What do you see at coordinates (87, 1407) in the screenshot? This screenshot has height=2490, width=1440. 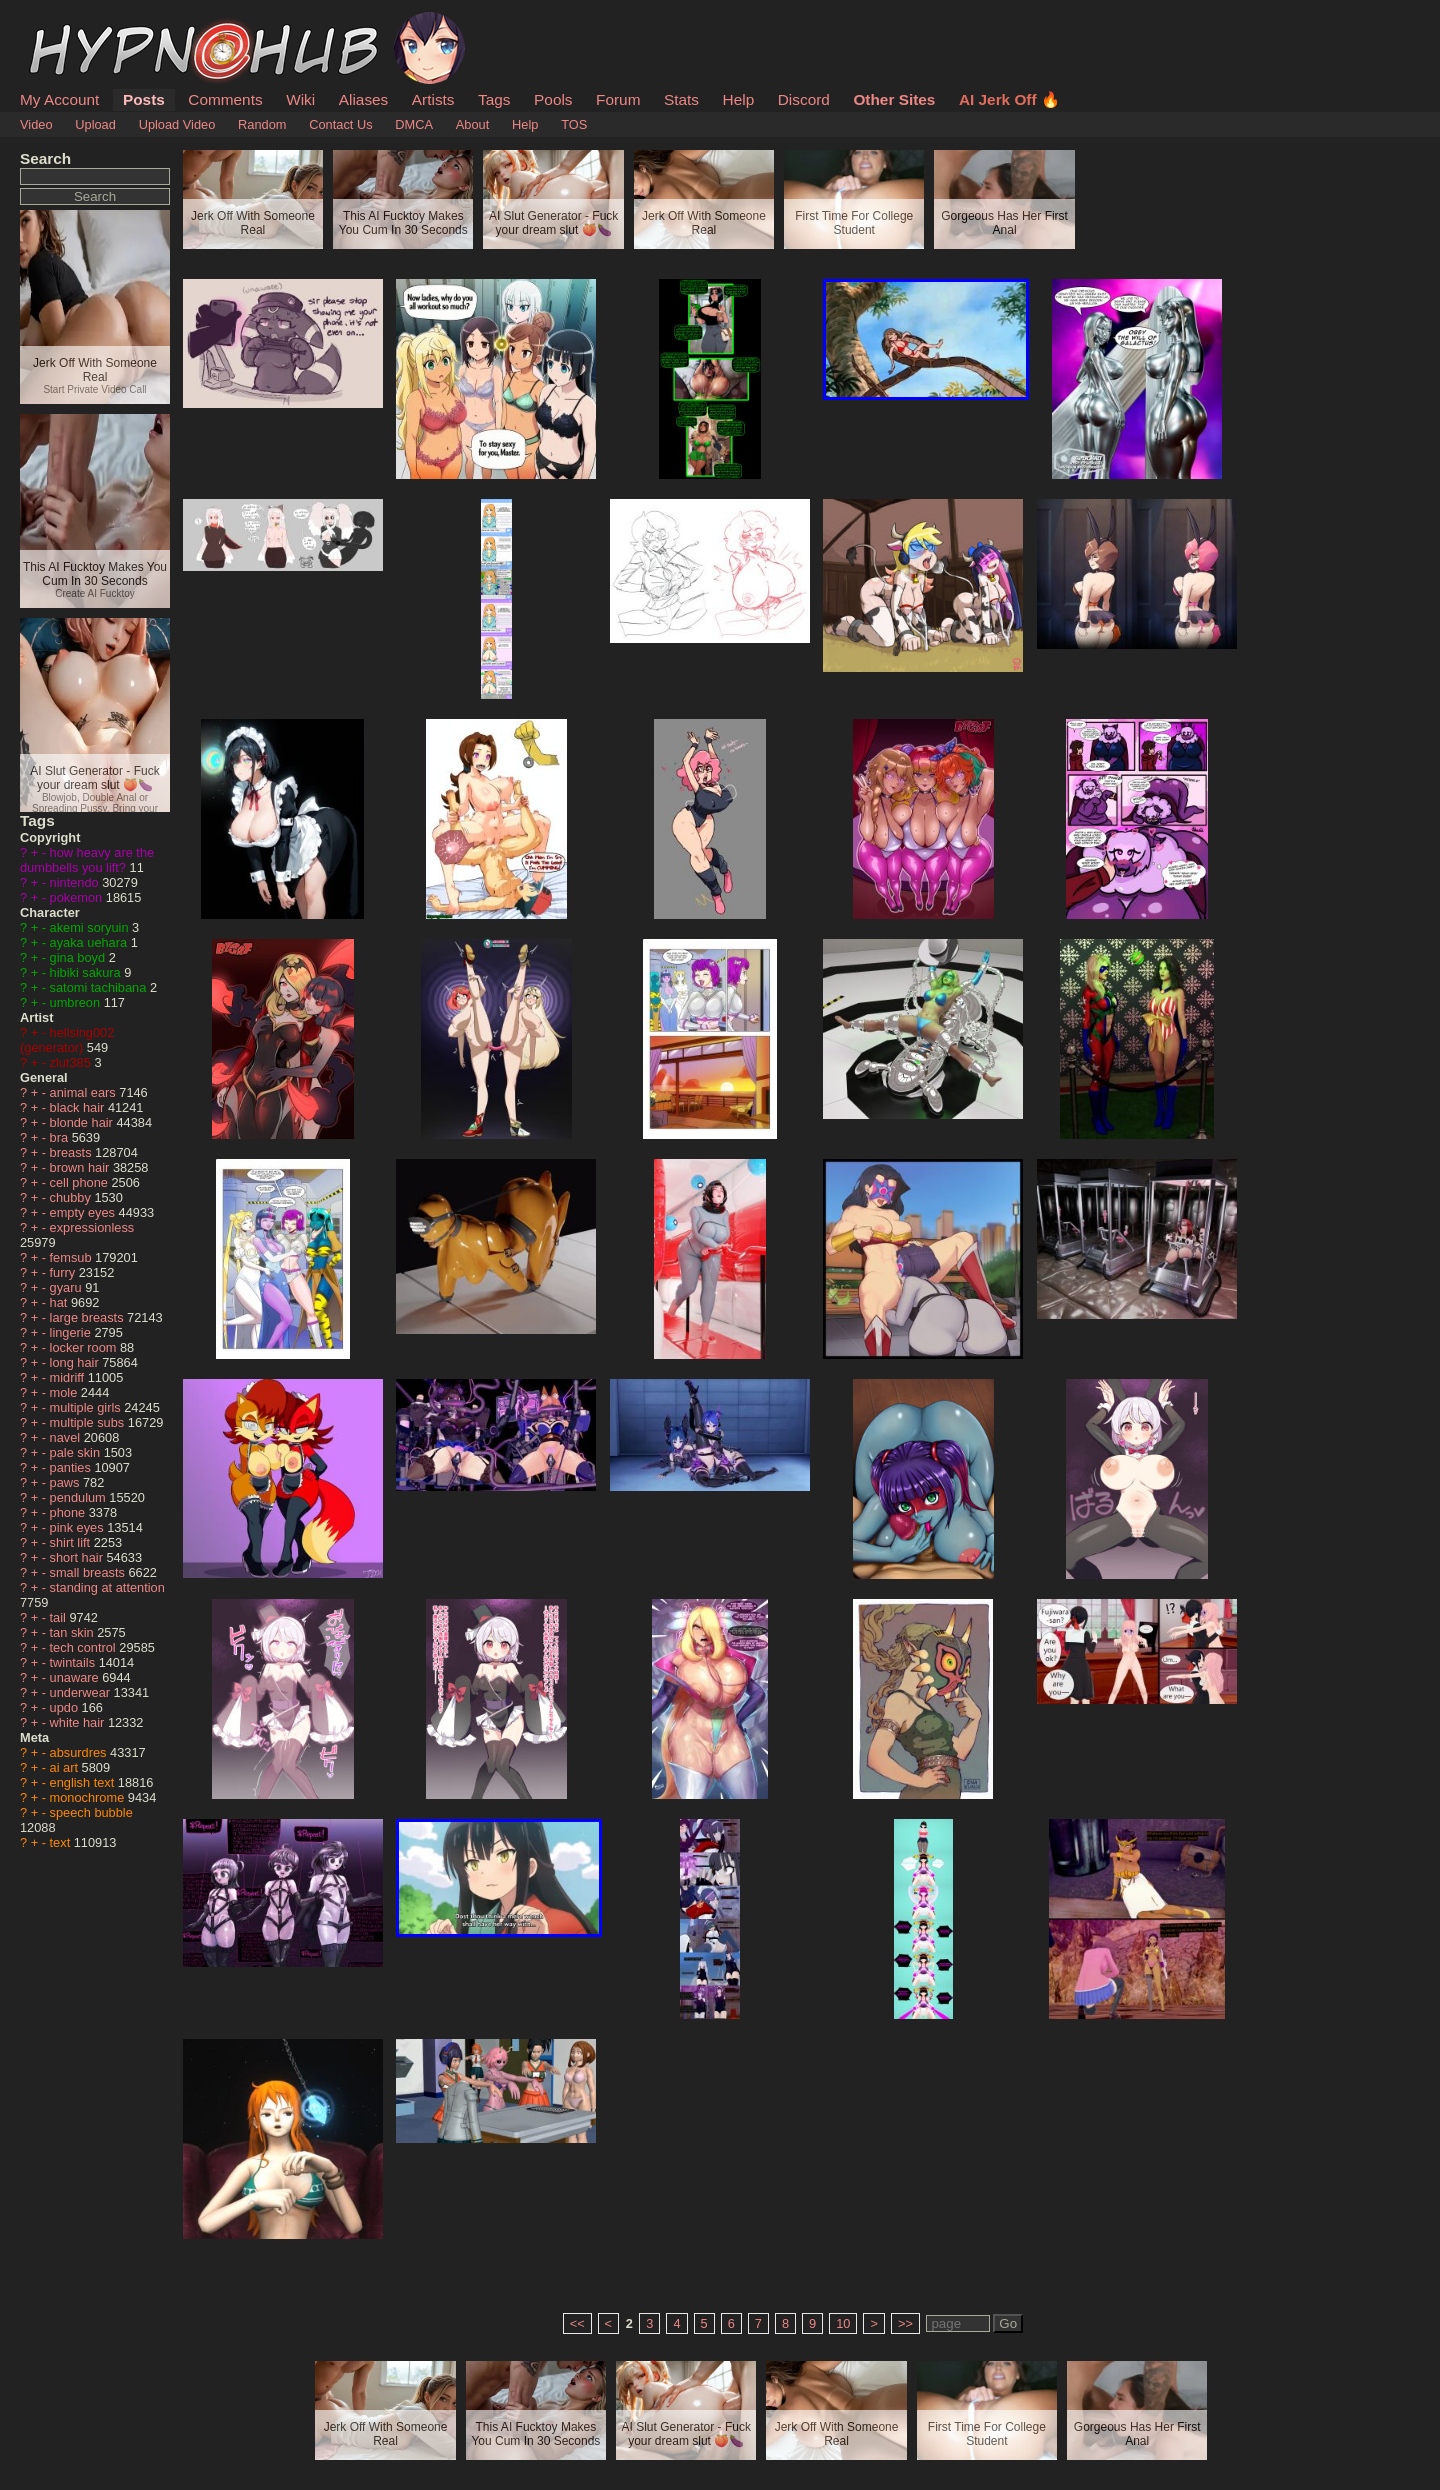 I see `multiple girls` at bounding box center [87, 1407].